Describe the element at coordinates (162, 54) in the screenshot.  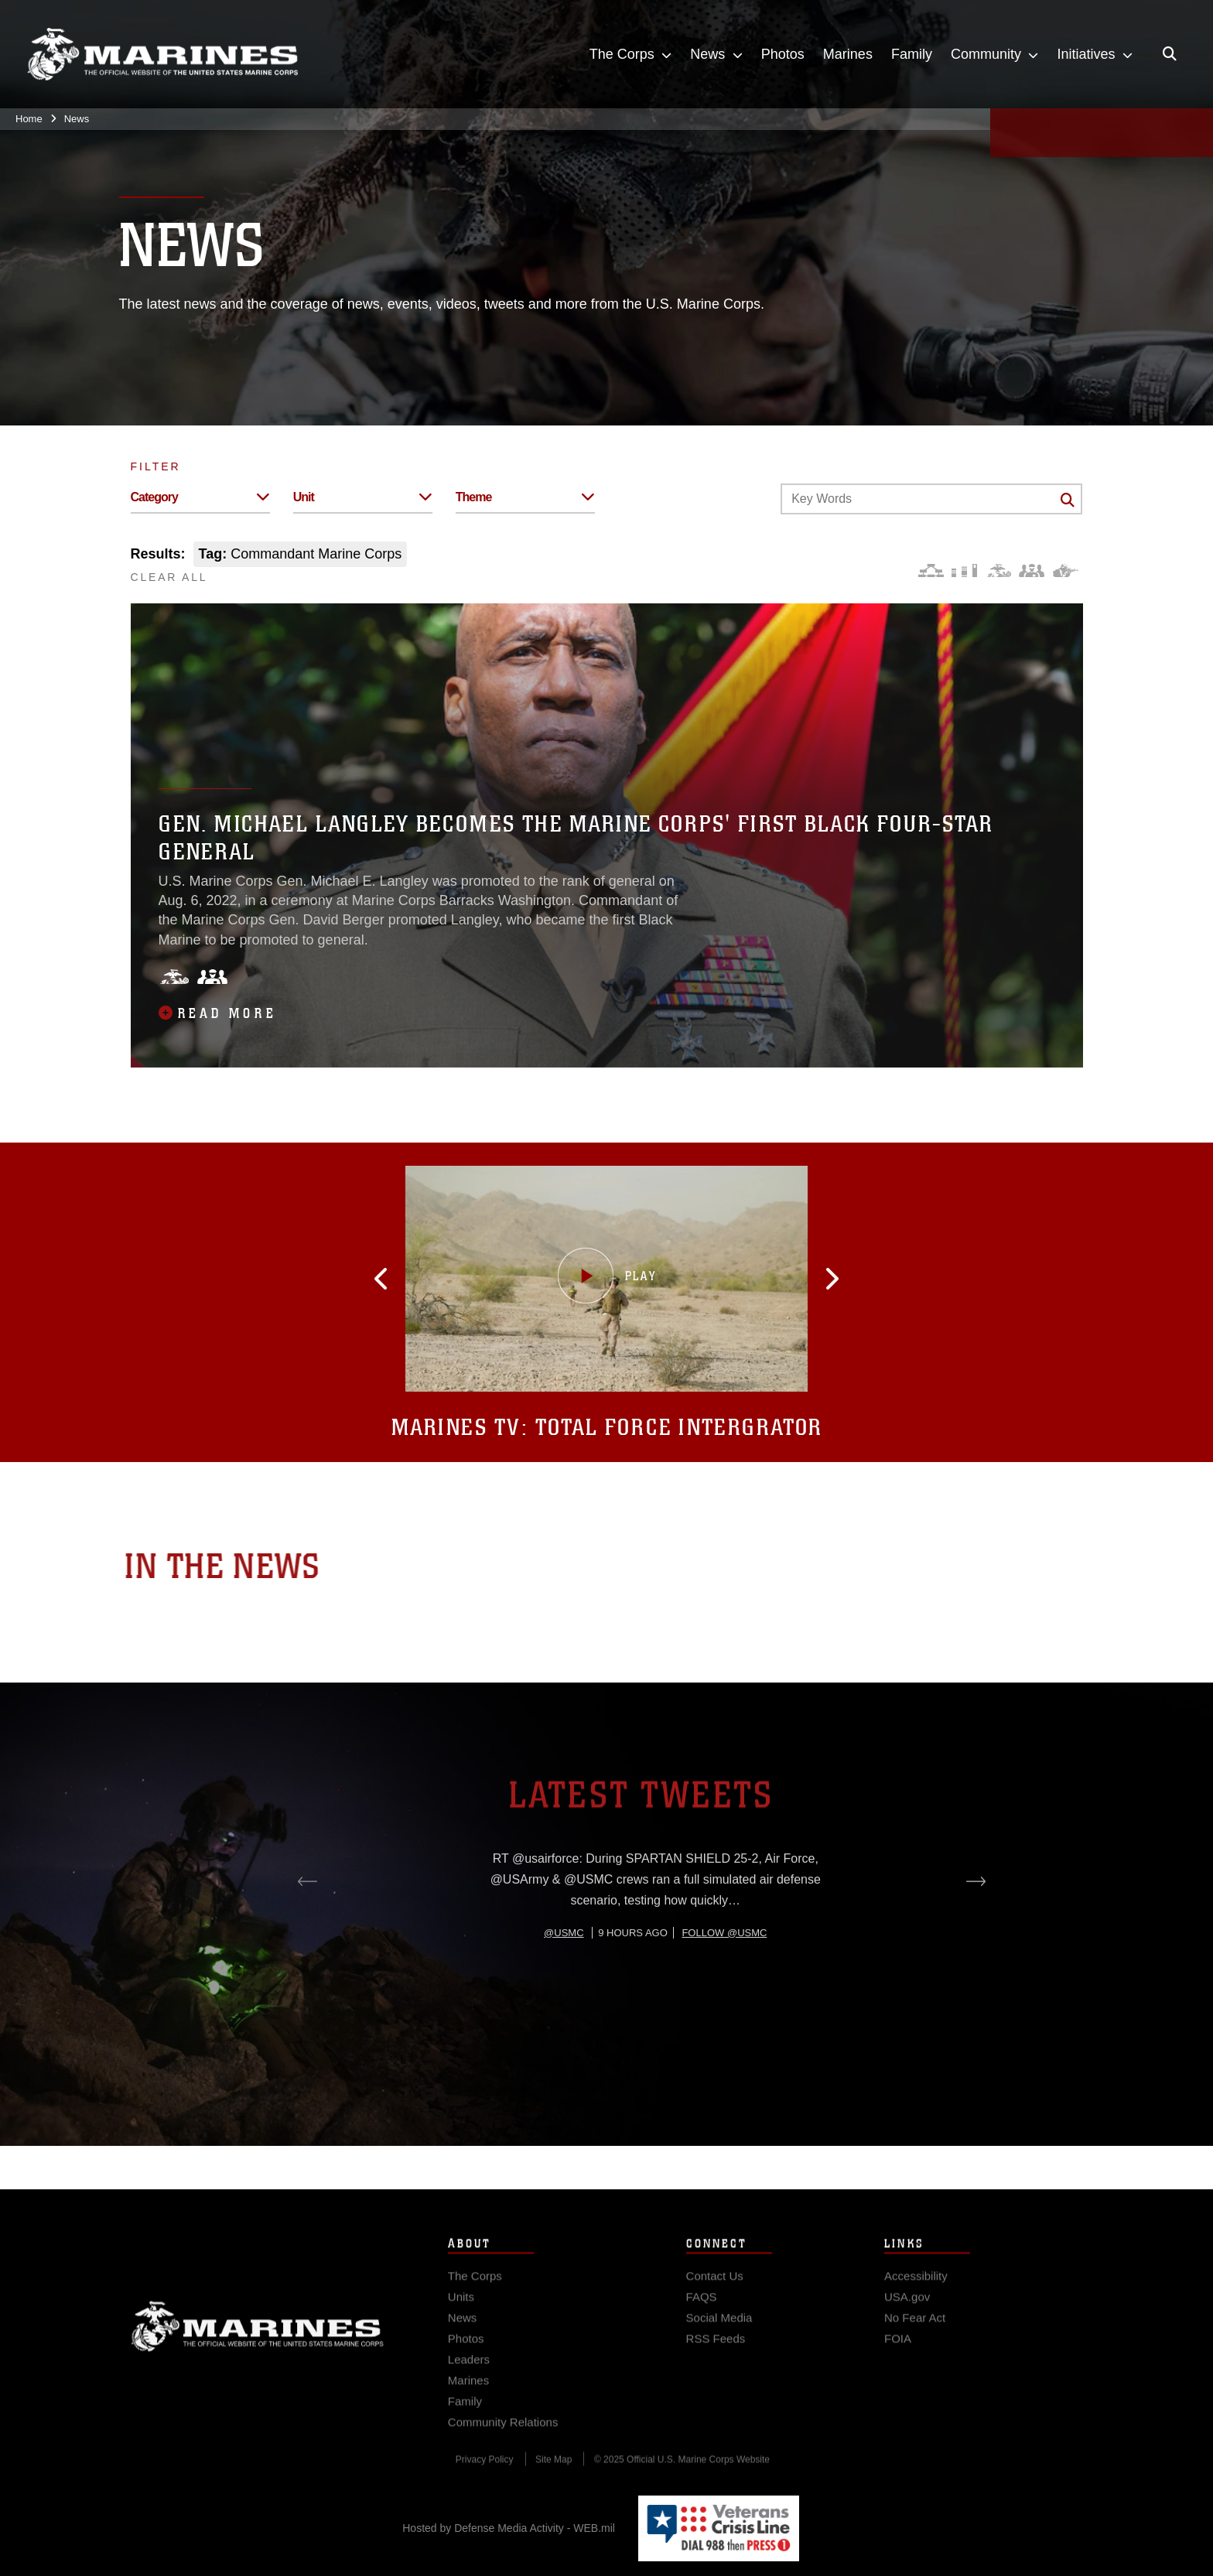
I see `[United States Marine Corps Flagship]` at that location.